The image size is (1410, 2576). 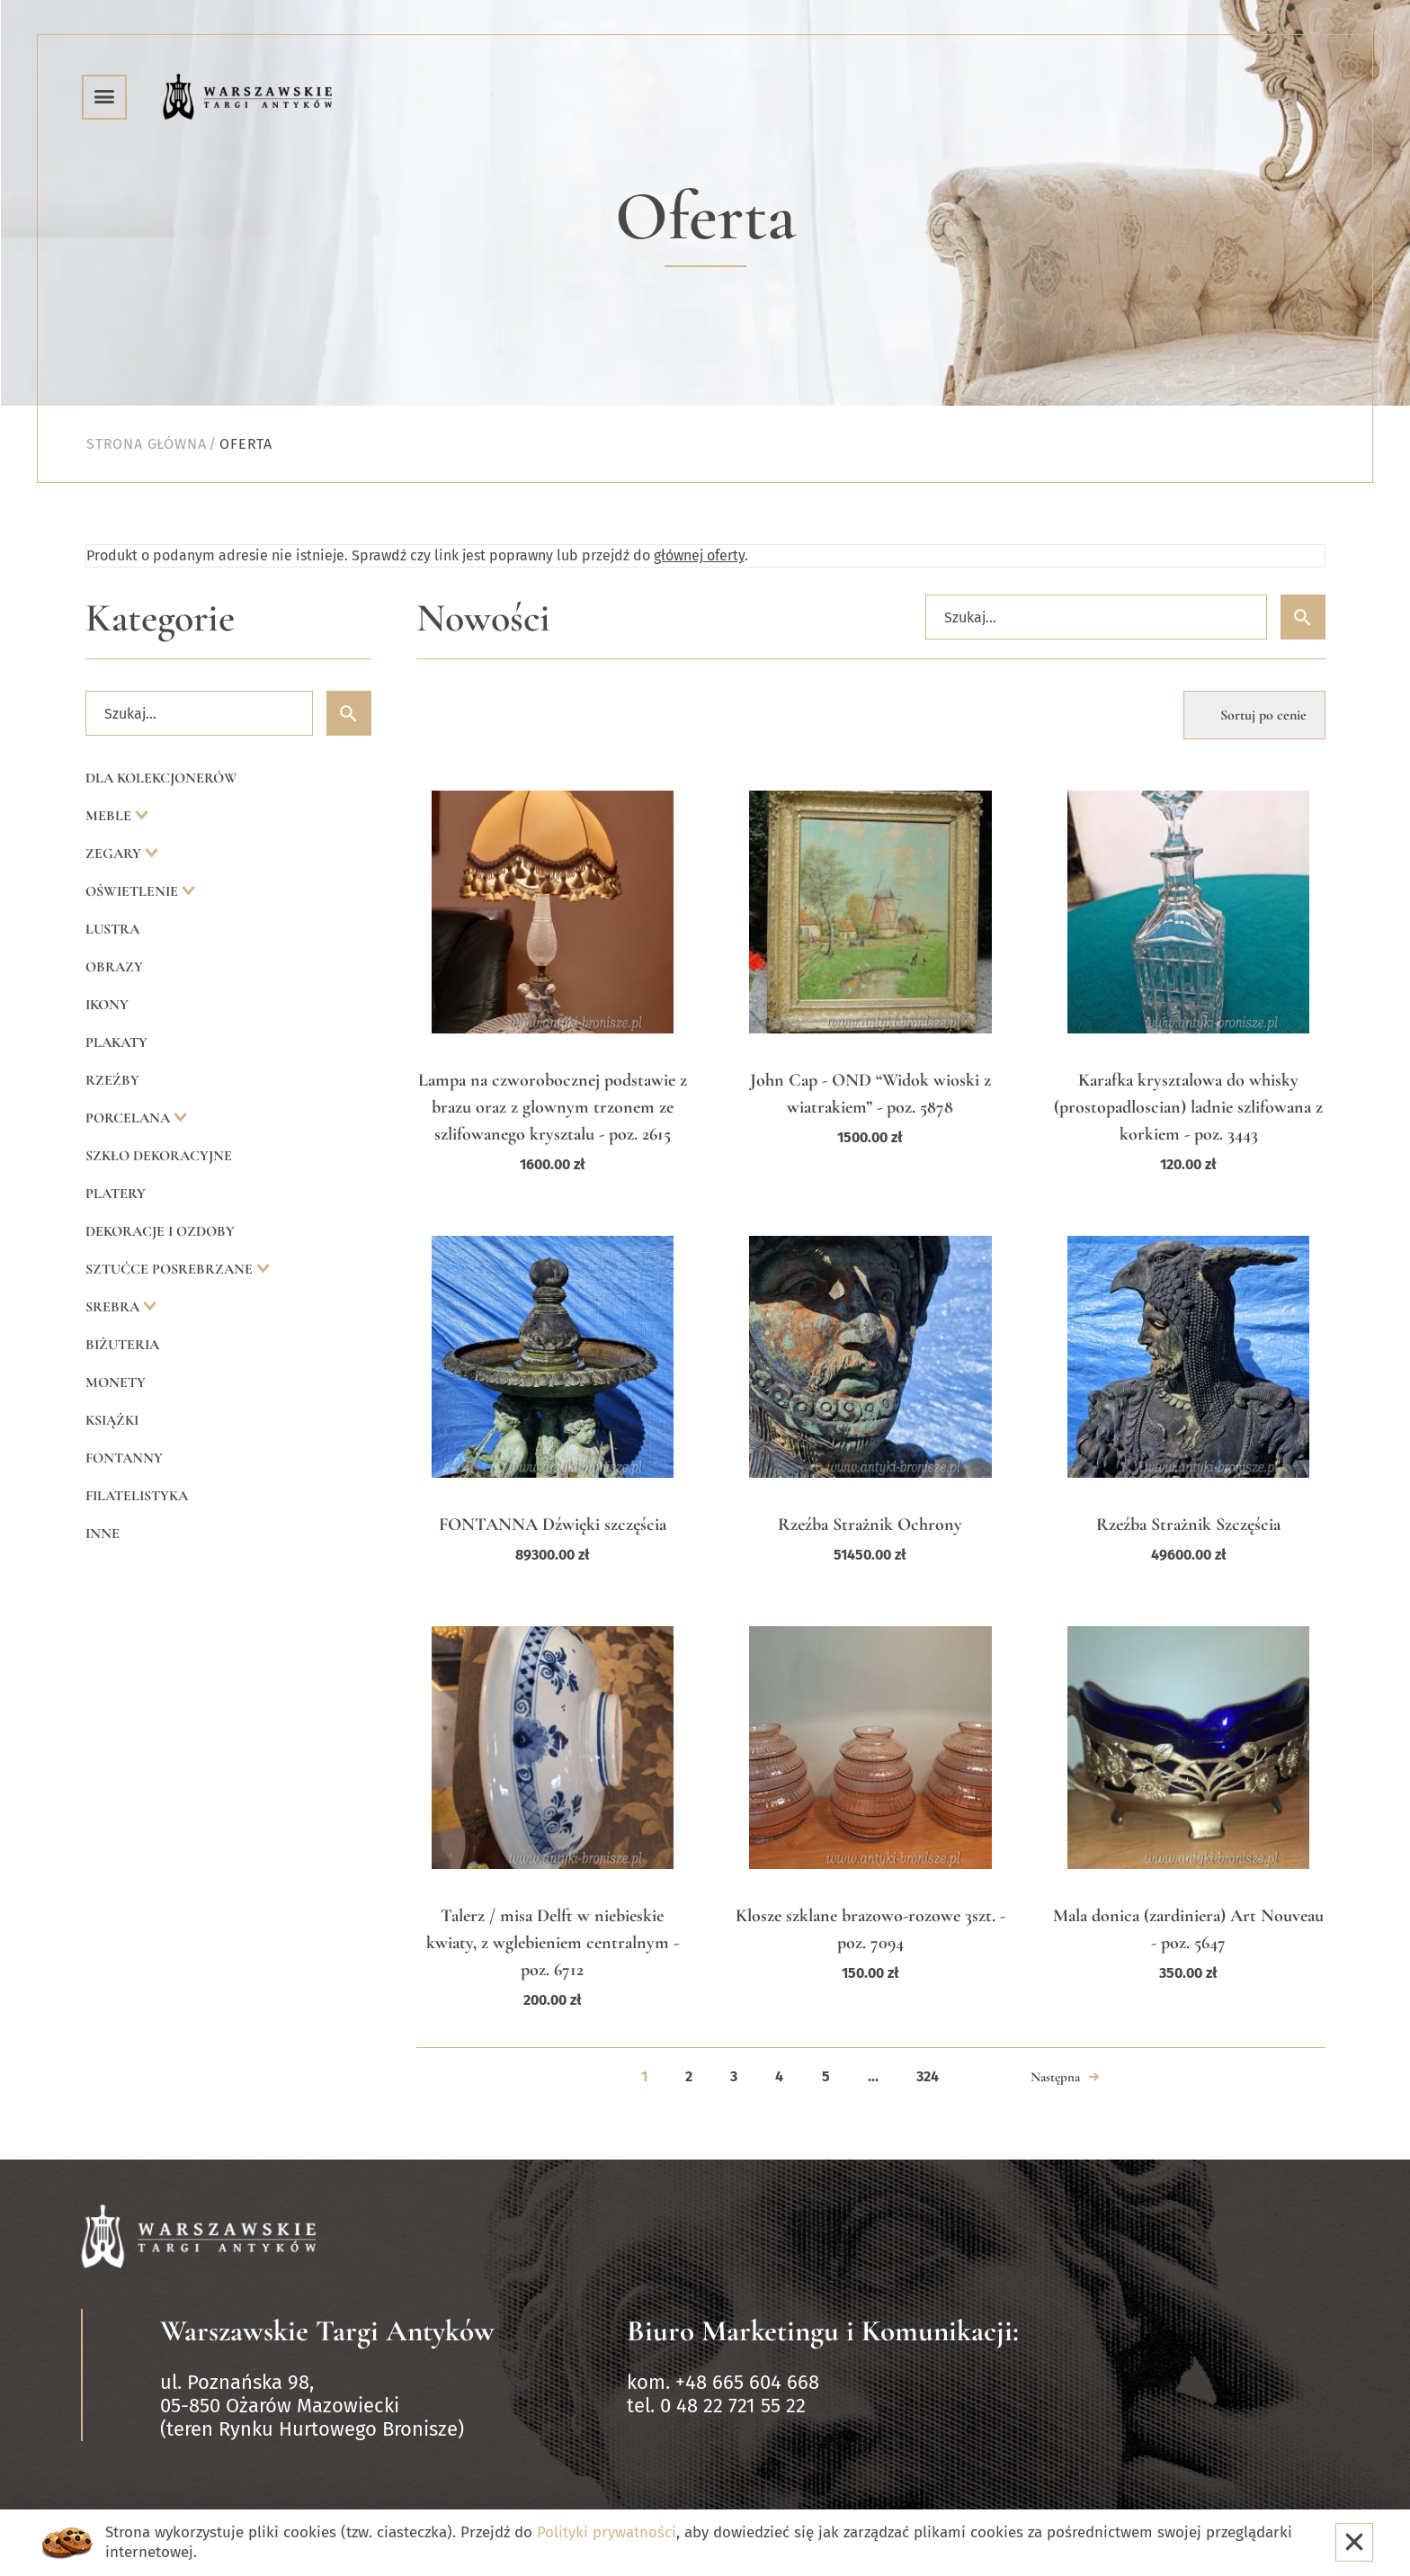 What do you see at coordinates (136, 1496) in the screenshot?
I see `Filatelistyka` at bounding box center [136, 1496].